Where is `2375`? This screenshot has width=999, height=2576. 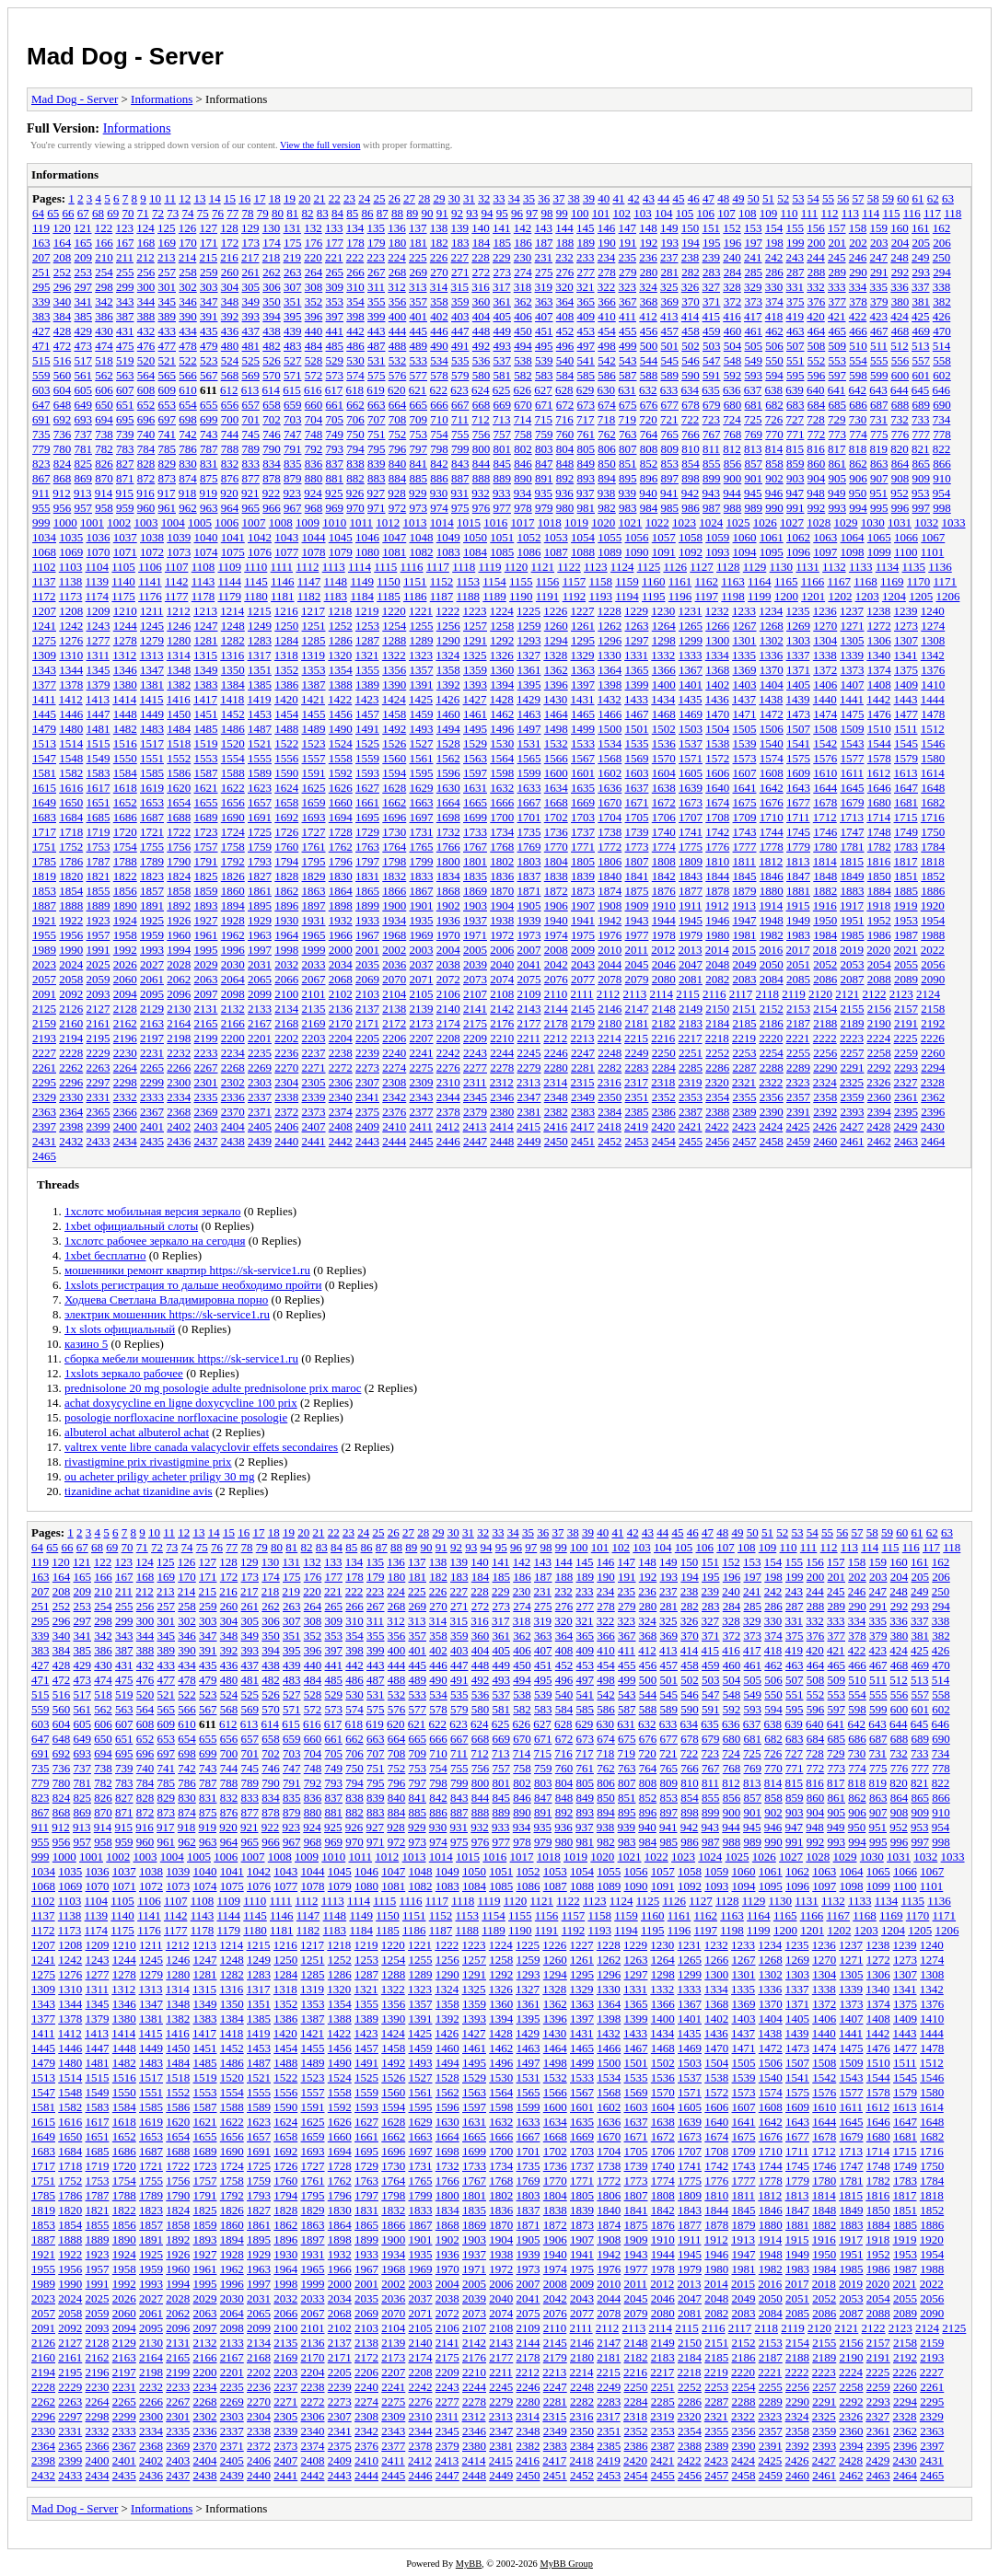 2375 is located at coordinates (367, 1112).